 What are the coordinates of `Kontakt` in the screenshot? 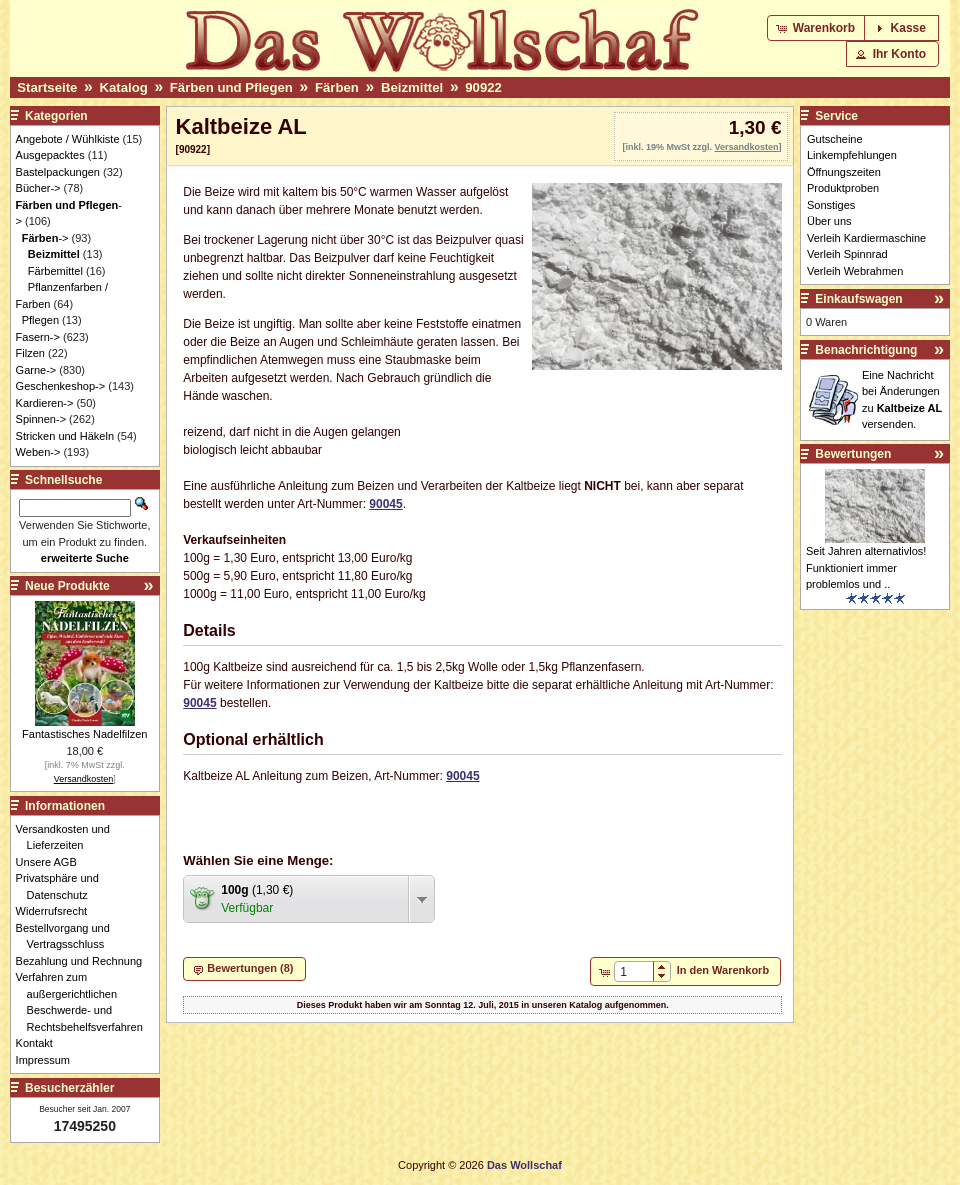 It's located at (40, 1043).